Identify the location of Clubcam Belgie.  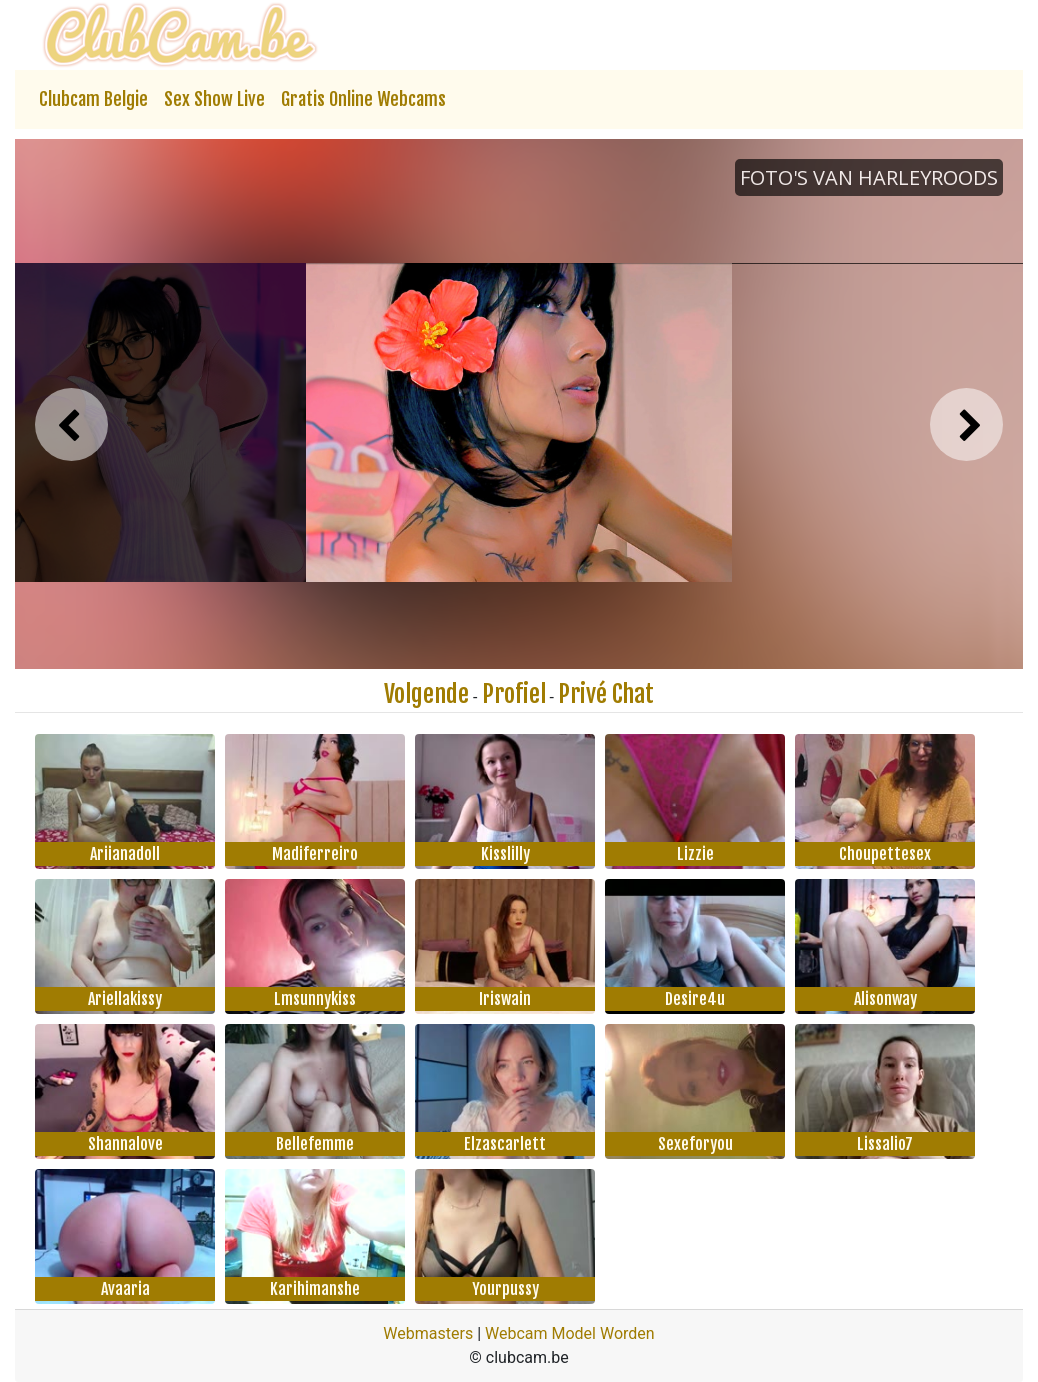
(93, 99).